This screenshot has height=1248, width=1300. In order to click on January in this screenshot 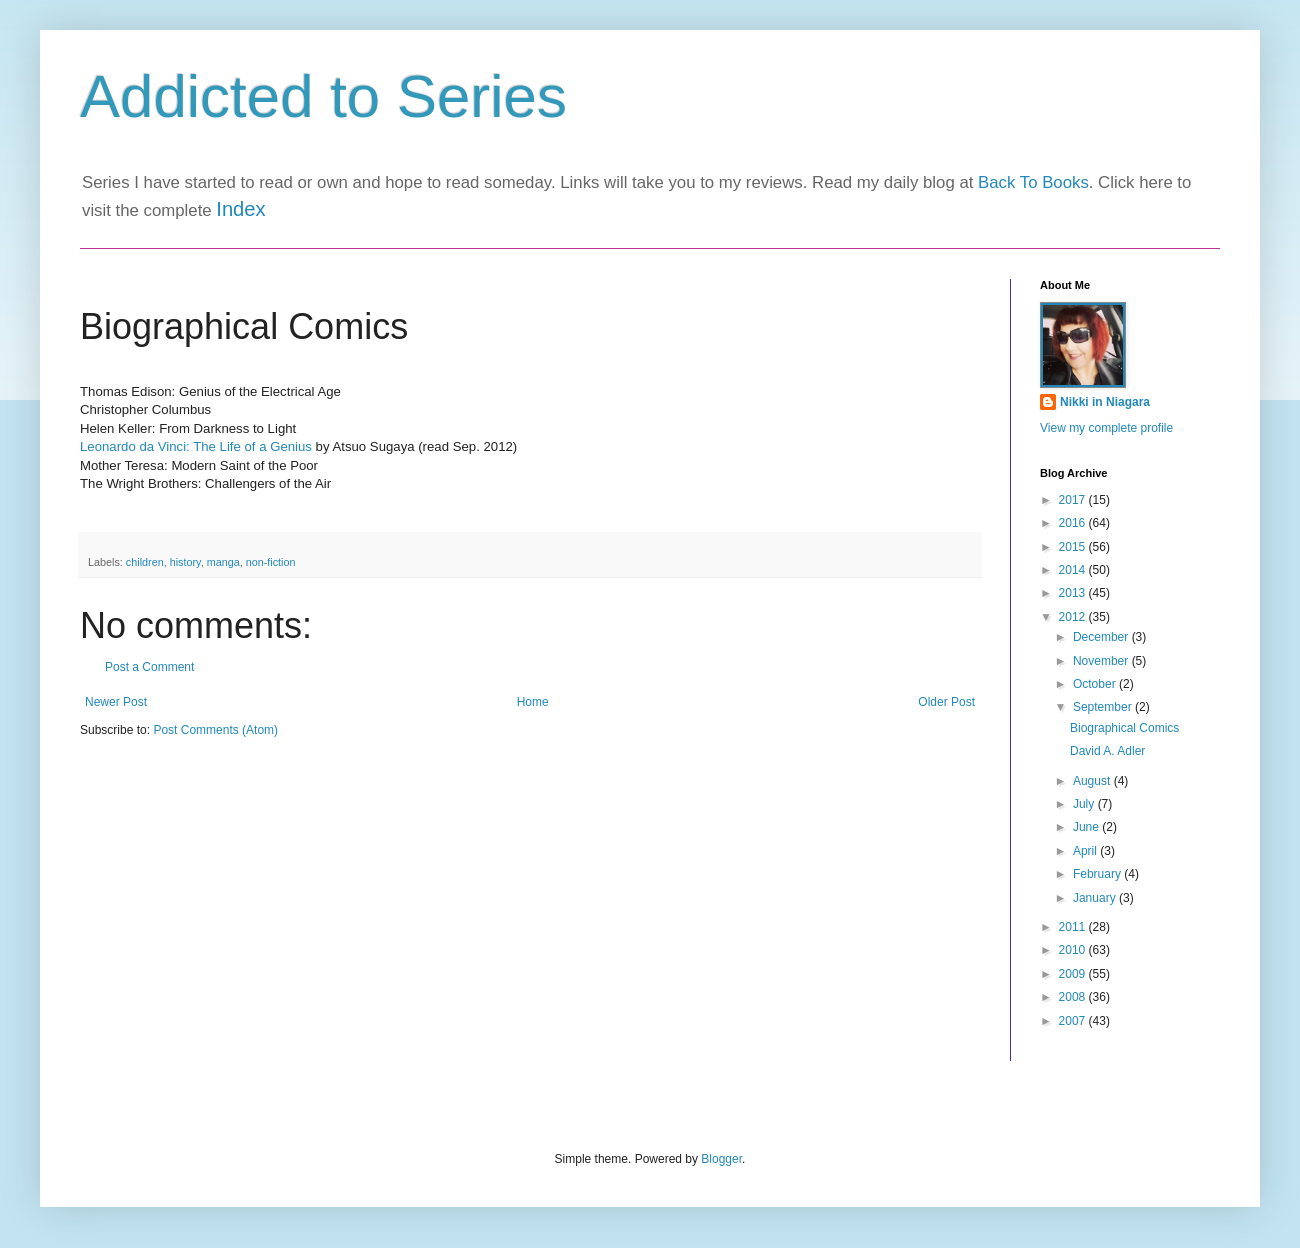, I will do `click(1096, 898)`.